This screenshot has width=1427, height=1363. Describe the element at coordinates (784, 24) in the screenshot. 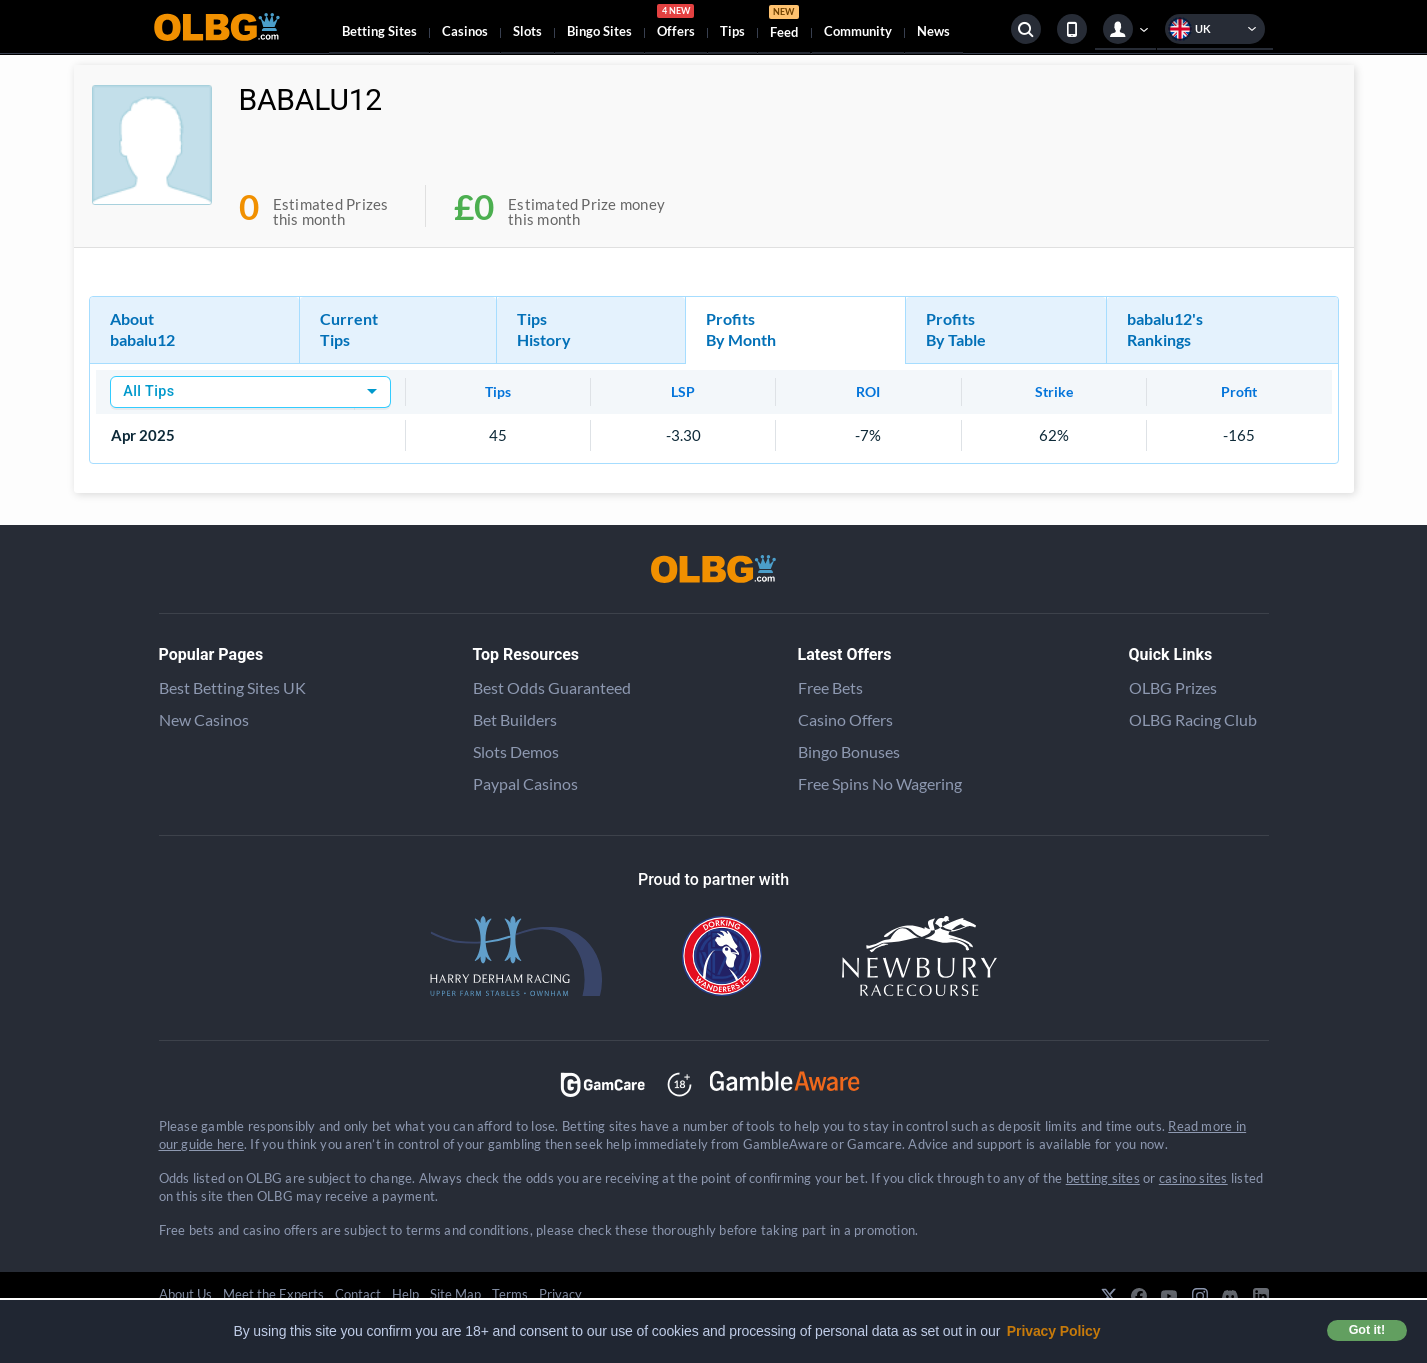

I see `Feed` at that location.